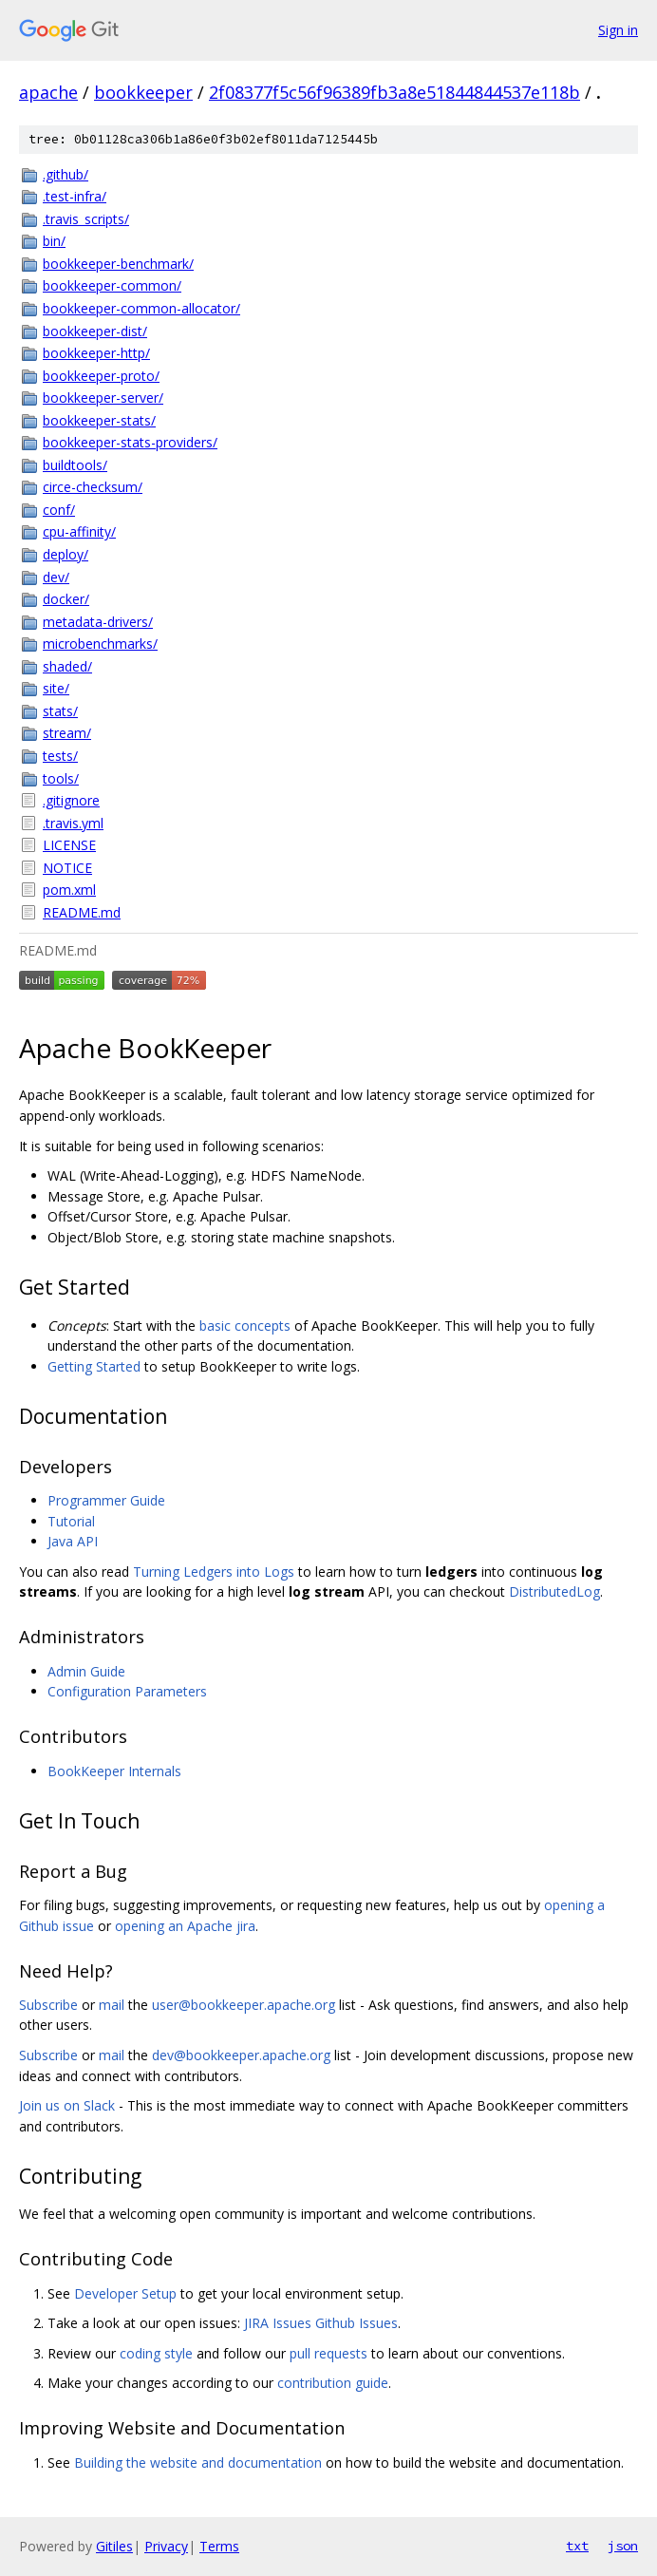  What do you see at coordinates (623, 2545) in the screenshot?
I see `json` at bounding box center [623, 2545].